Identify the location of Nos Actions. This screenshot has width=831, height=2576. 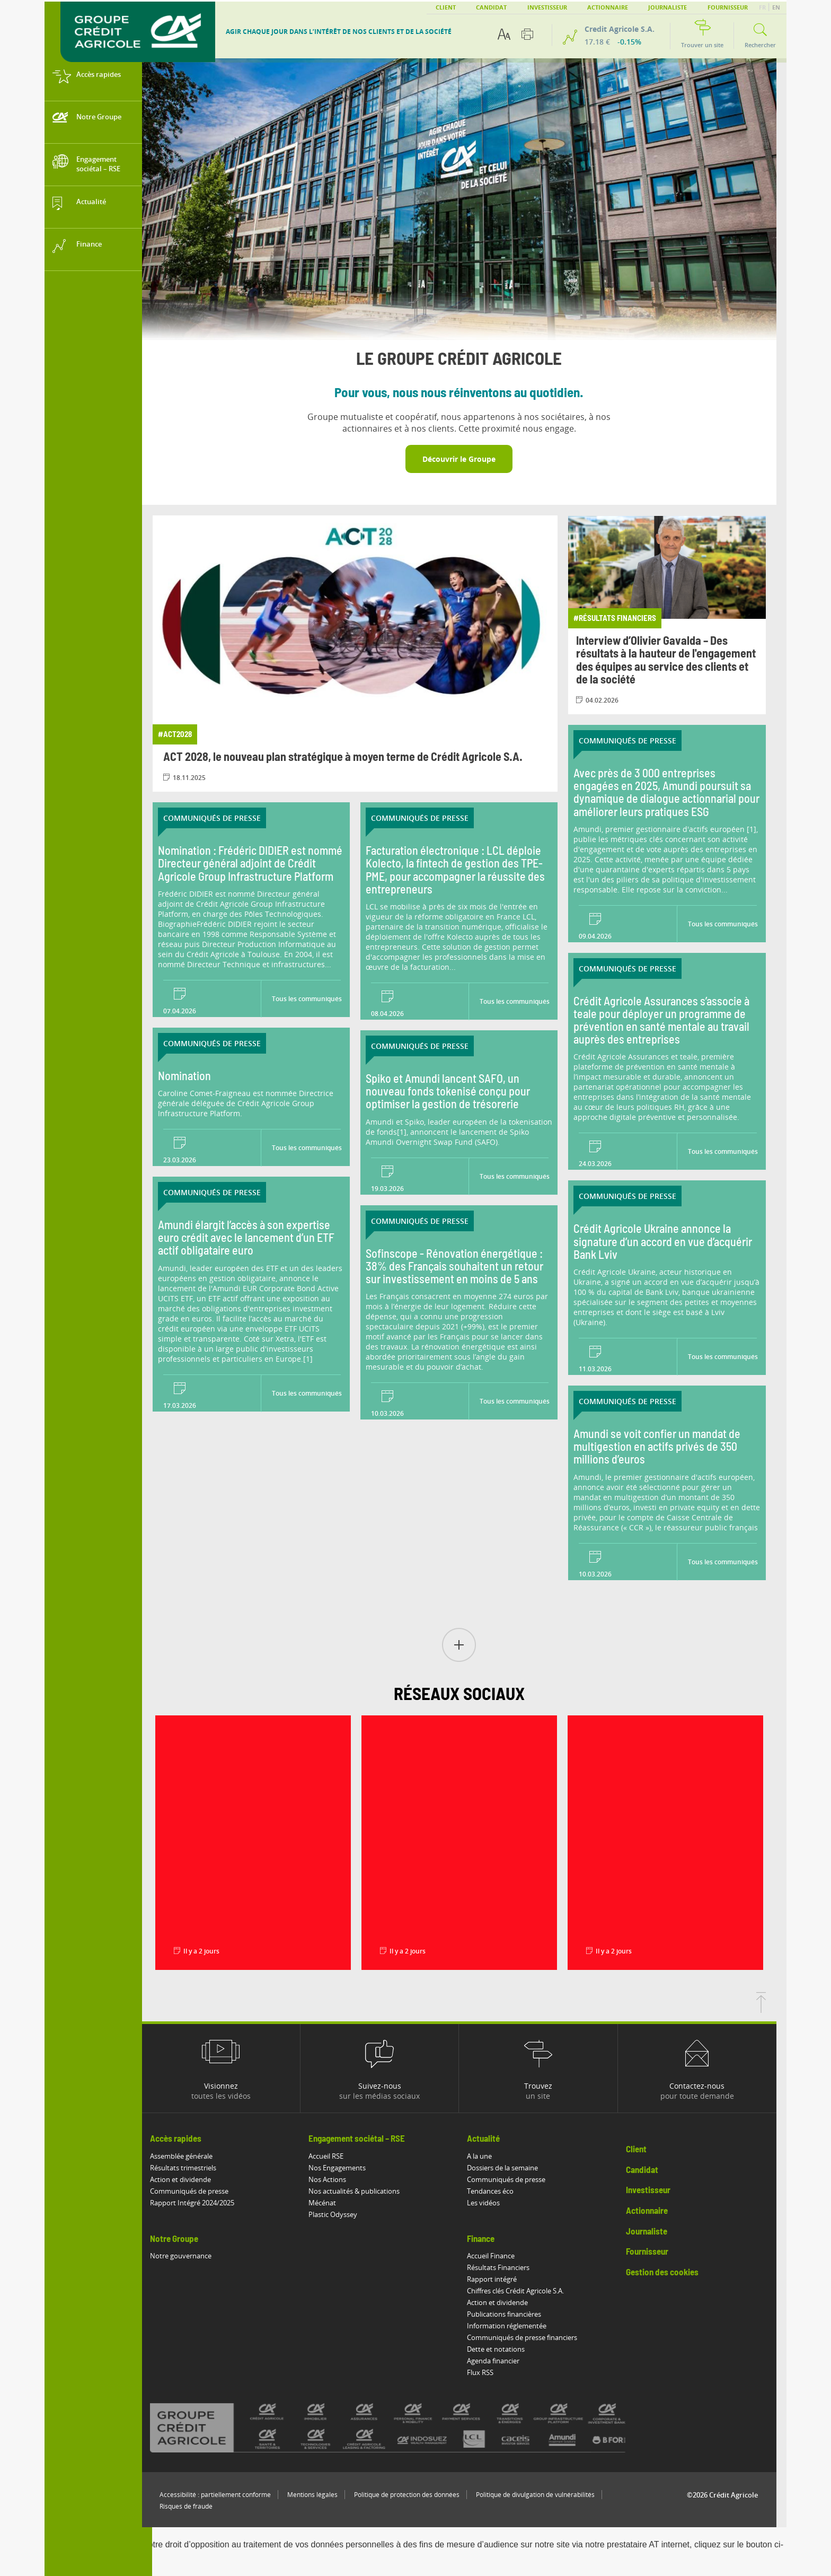
(337, 2179).